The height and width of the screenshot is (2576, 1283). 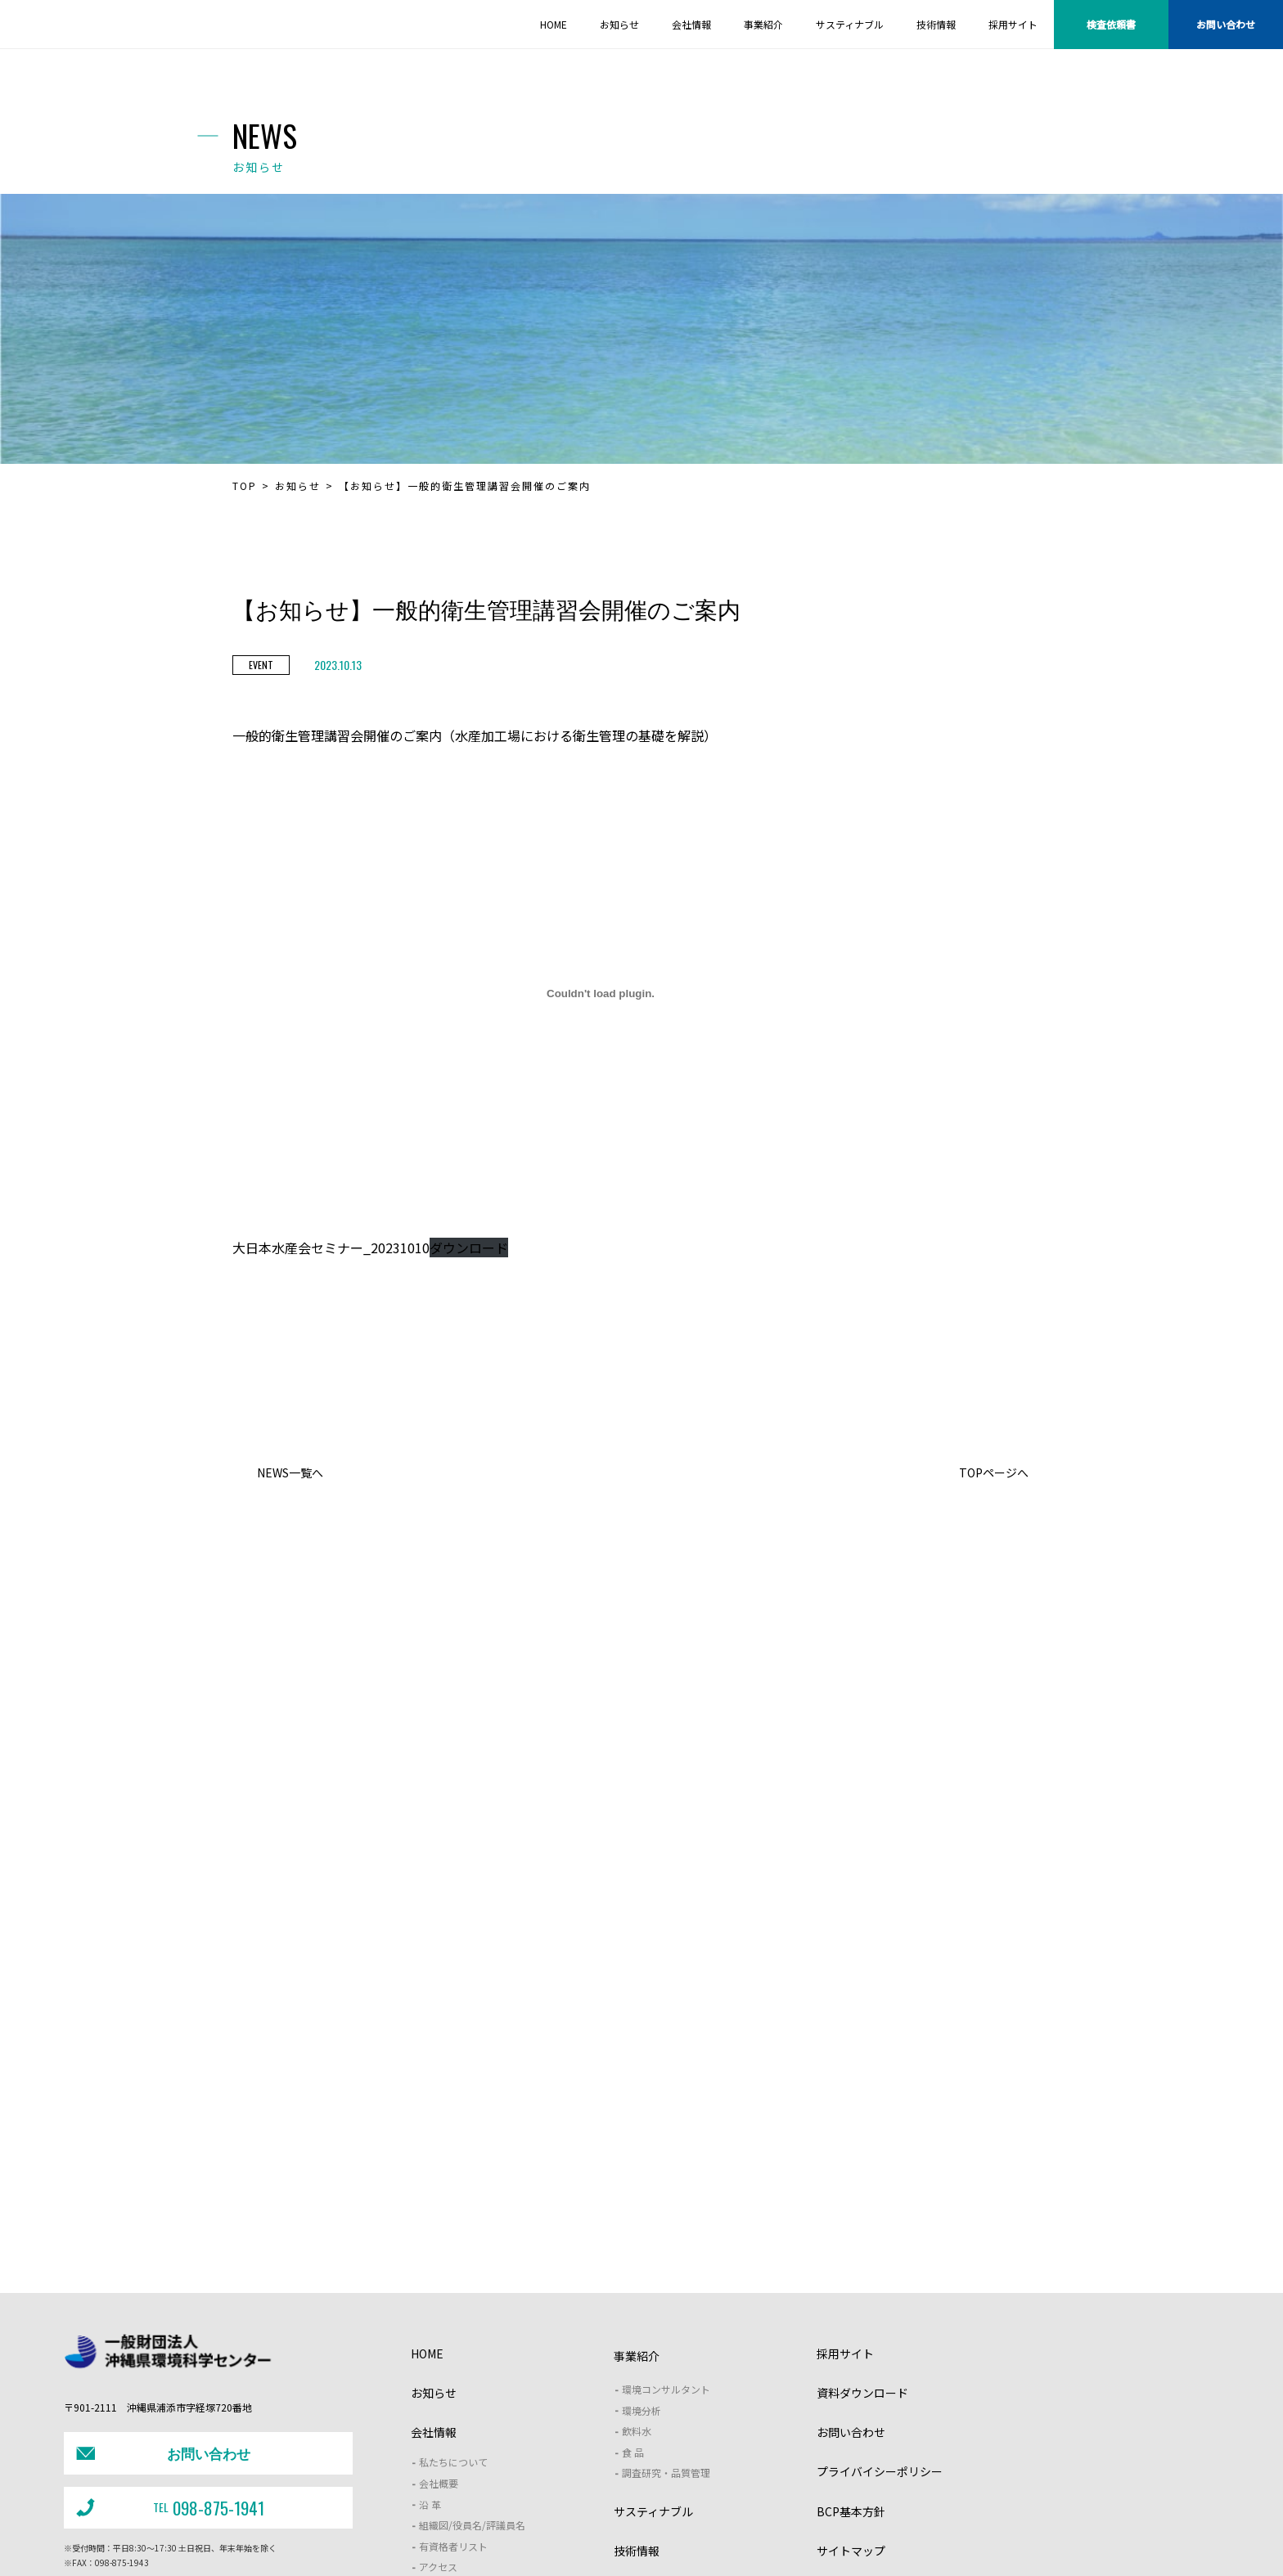 What do you see at coordinates (453, 2386) in the screenshot?
I see `有資格者リスト` at bounding box center [453, 2386].